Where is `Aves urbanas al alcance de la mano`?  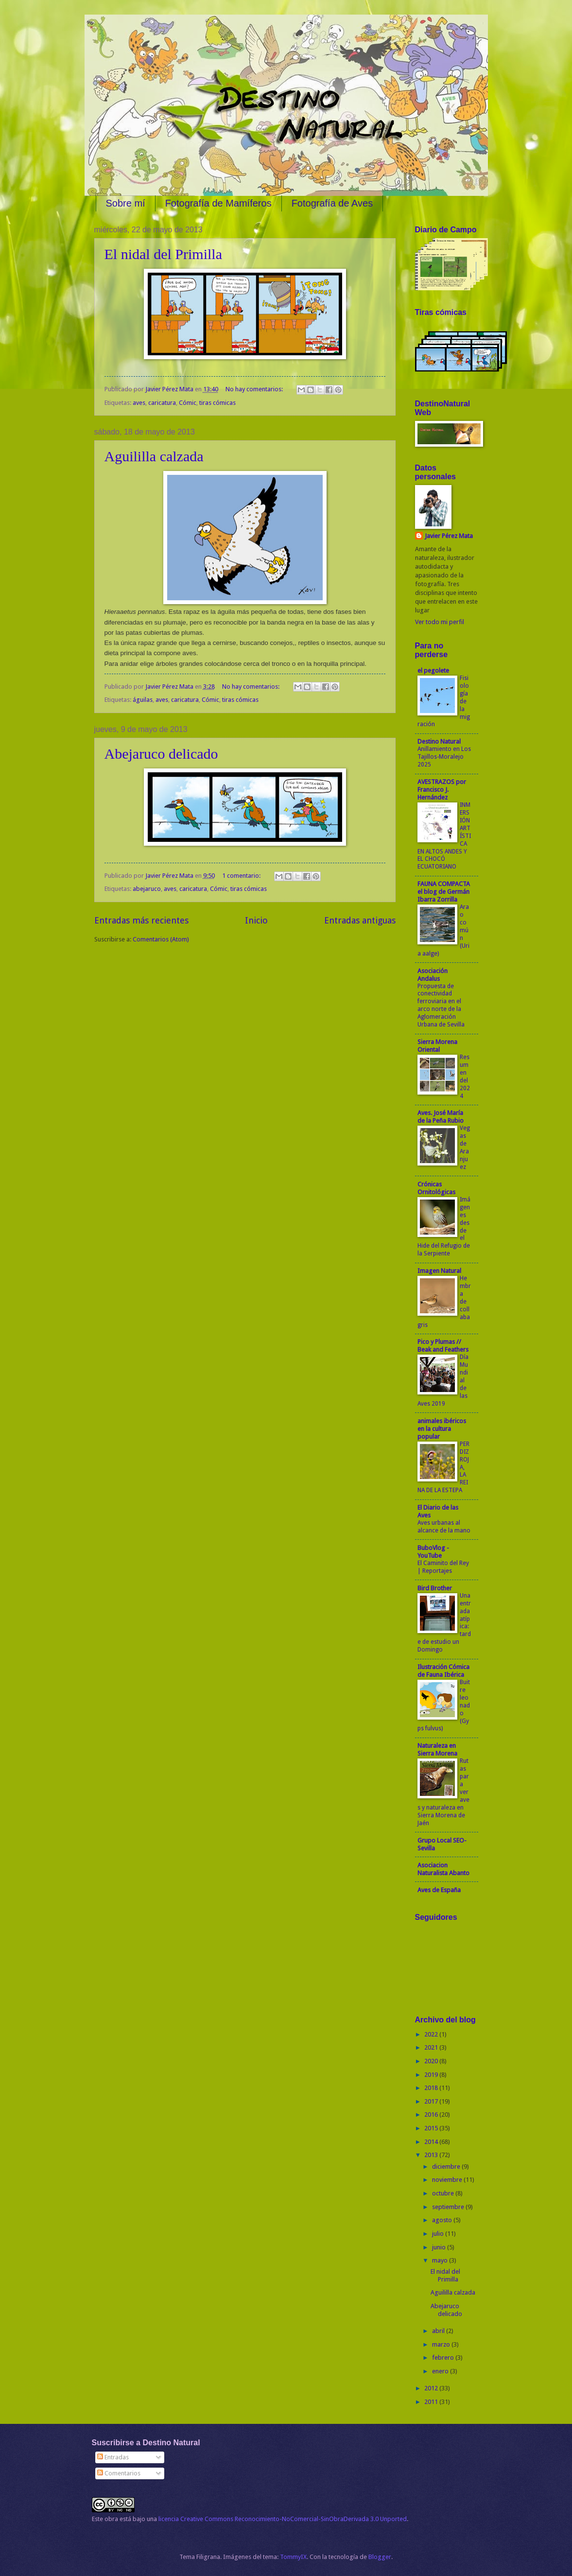
Aves urbanas al alcance de la mano is located at coordinates (443, 1526).